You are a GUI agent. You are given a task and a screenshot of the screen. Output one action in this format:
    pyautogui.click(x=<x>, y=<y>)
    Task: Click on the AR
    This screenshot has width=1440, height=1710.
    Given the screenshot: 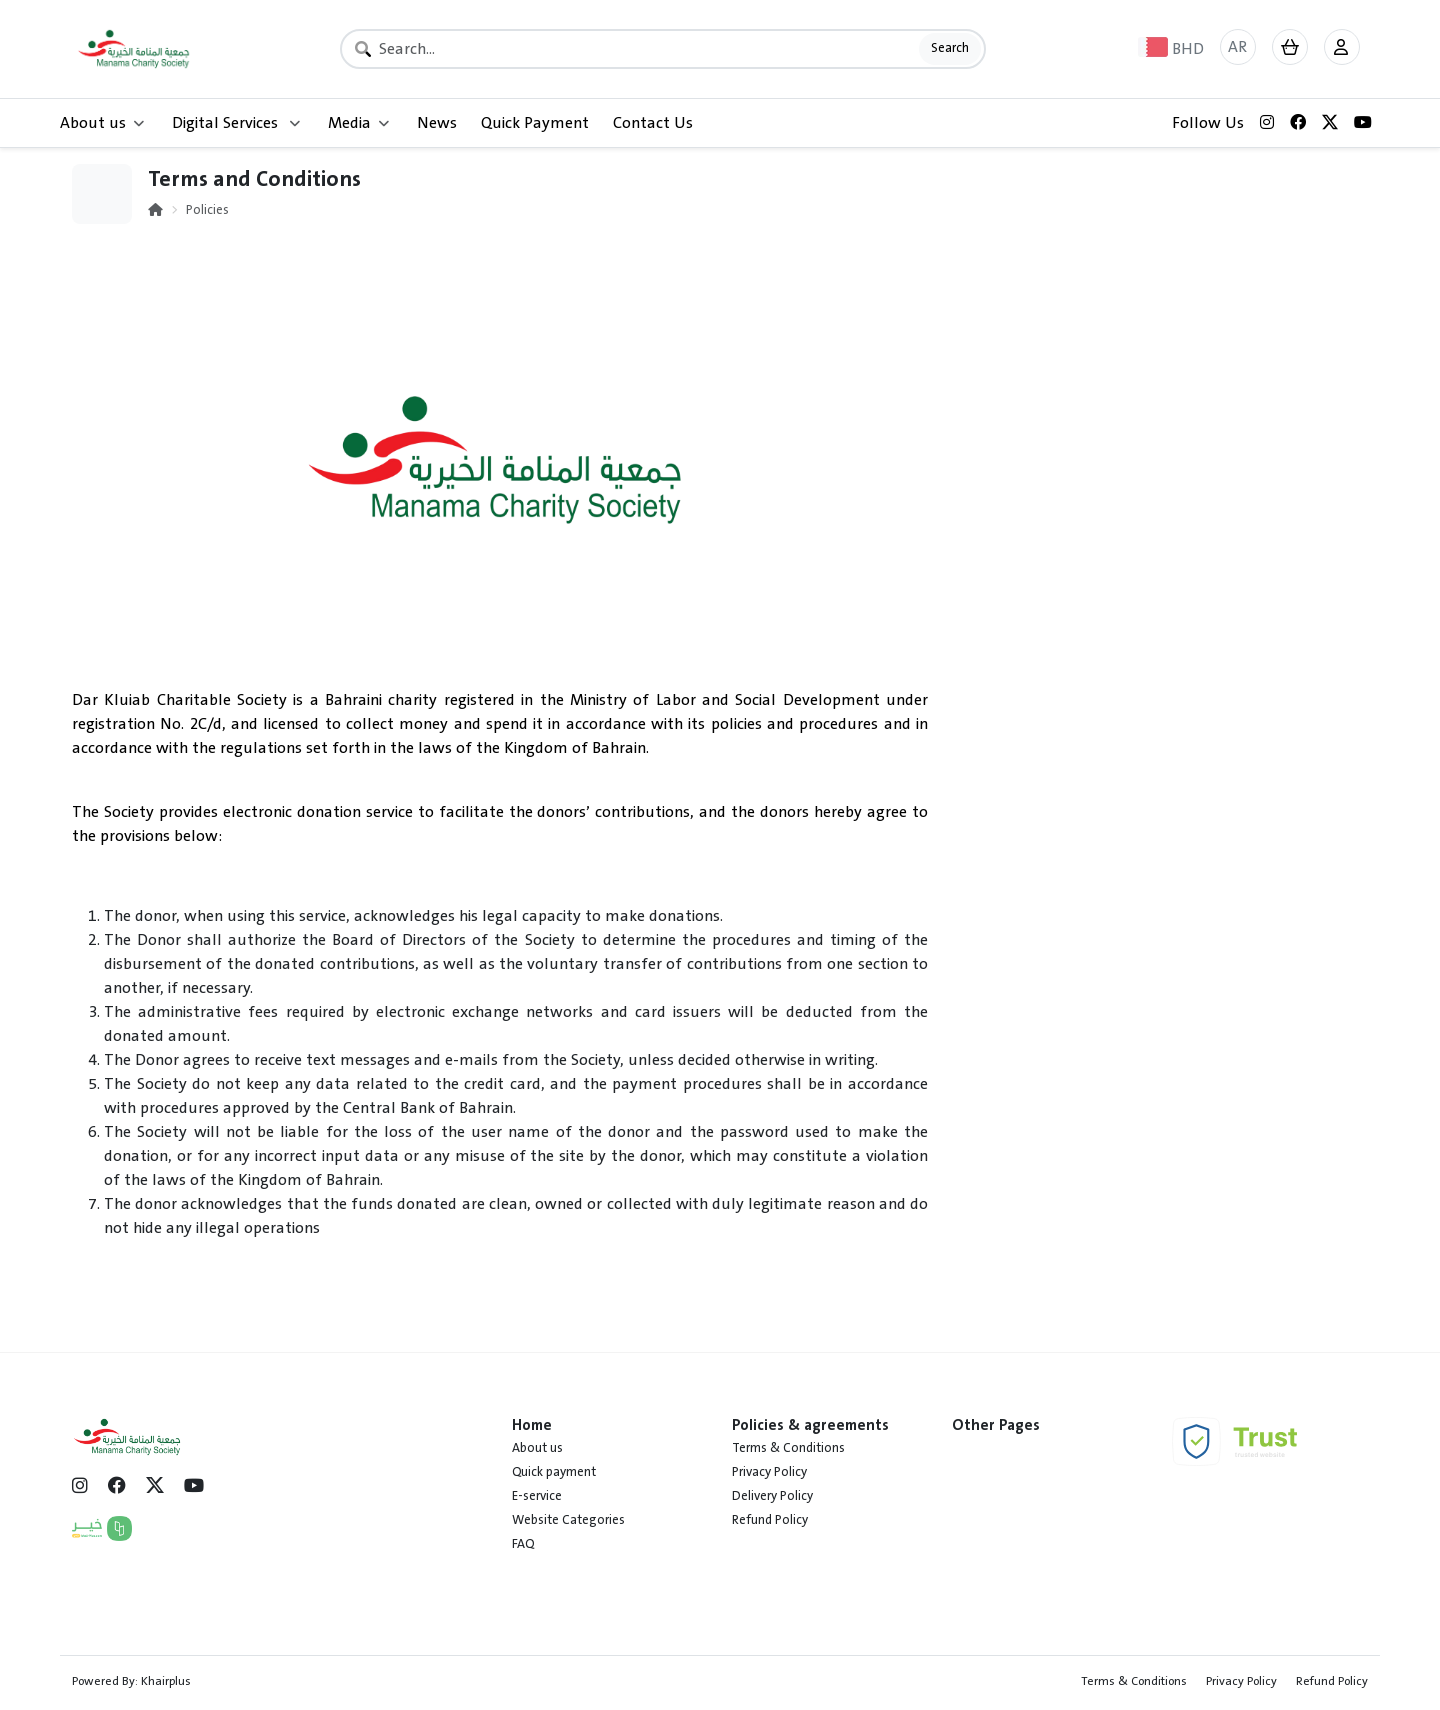 What is the action you would take?
    pyautogui.click(x=1237, y=47)
    